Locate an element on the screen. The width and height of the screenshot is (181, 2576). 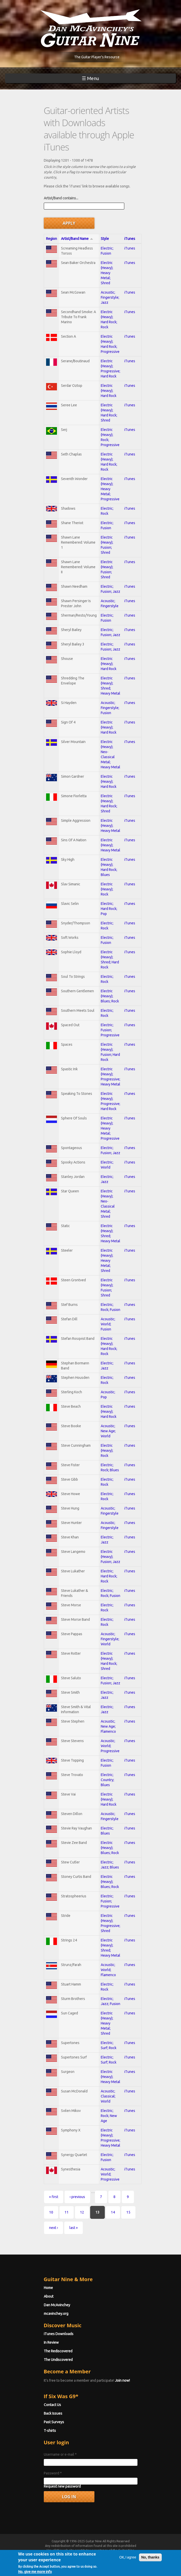
The Undiscovered is located at coordinates (58, 2360).